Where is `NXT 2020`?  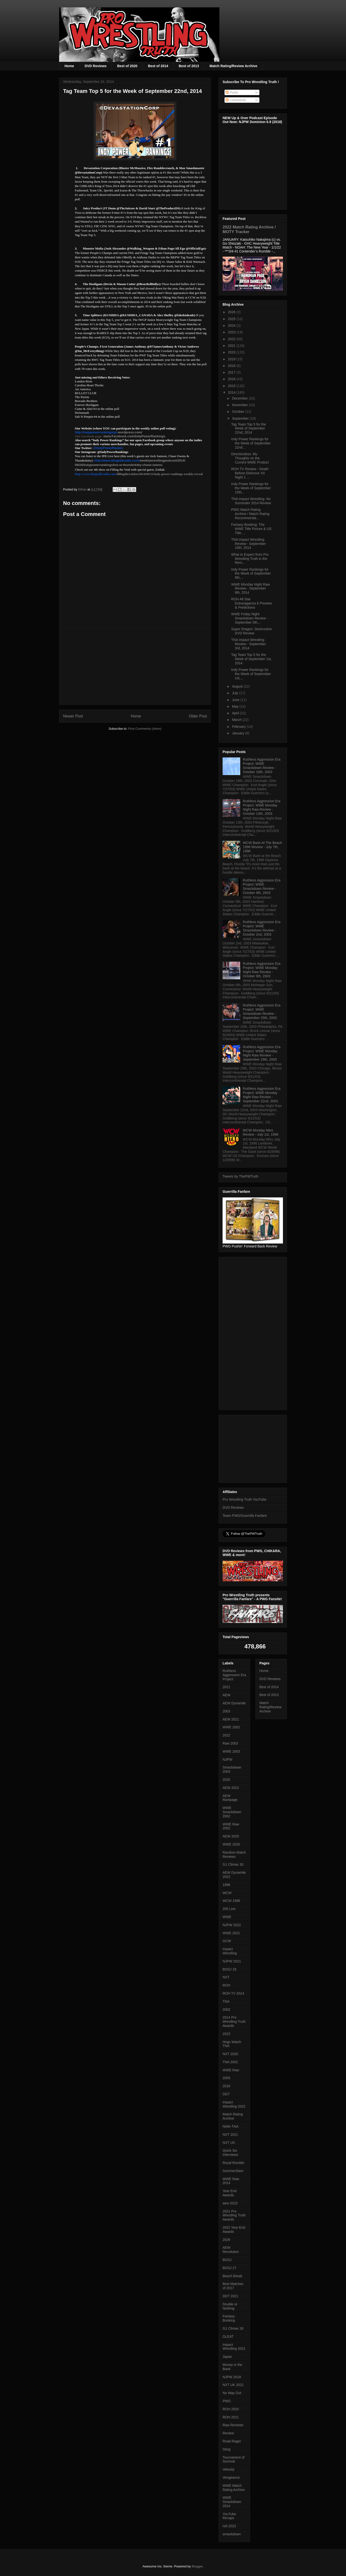
NXT 2020 is located at coordinates (230, 2054).